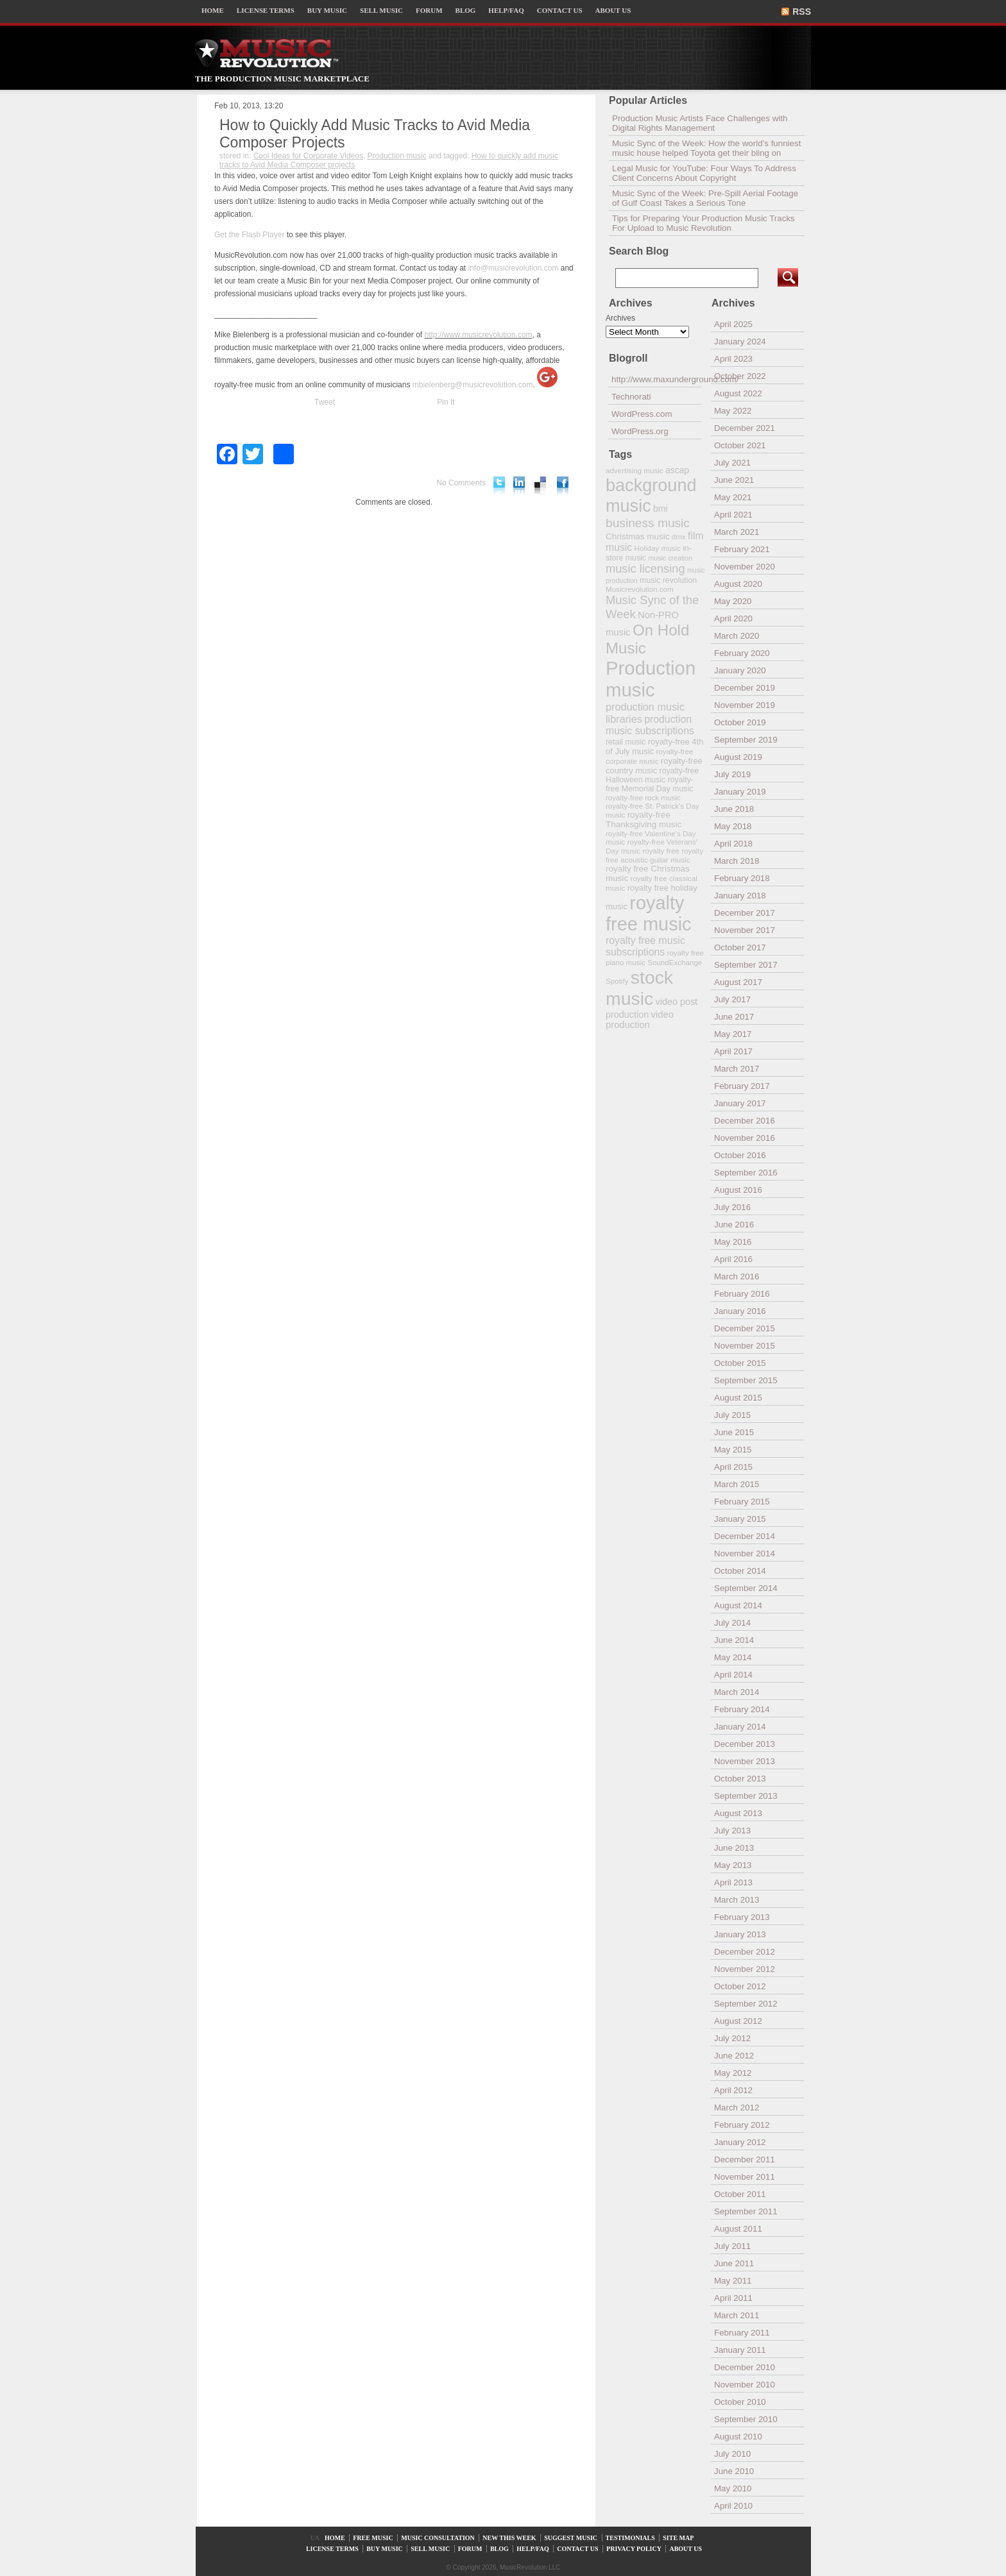 This screenshot has width=1006, height=2576. Describe the element at coordinates (733, 514) in the screenshot. I see `April 2021` at that location.